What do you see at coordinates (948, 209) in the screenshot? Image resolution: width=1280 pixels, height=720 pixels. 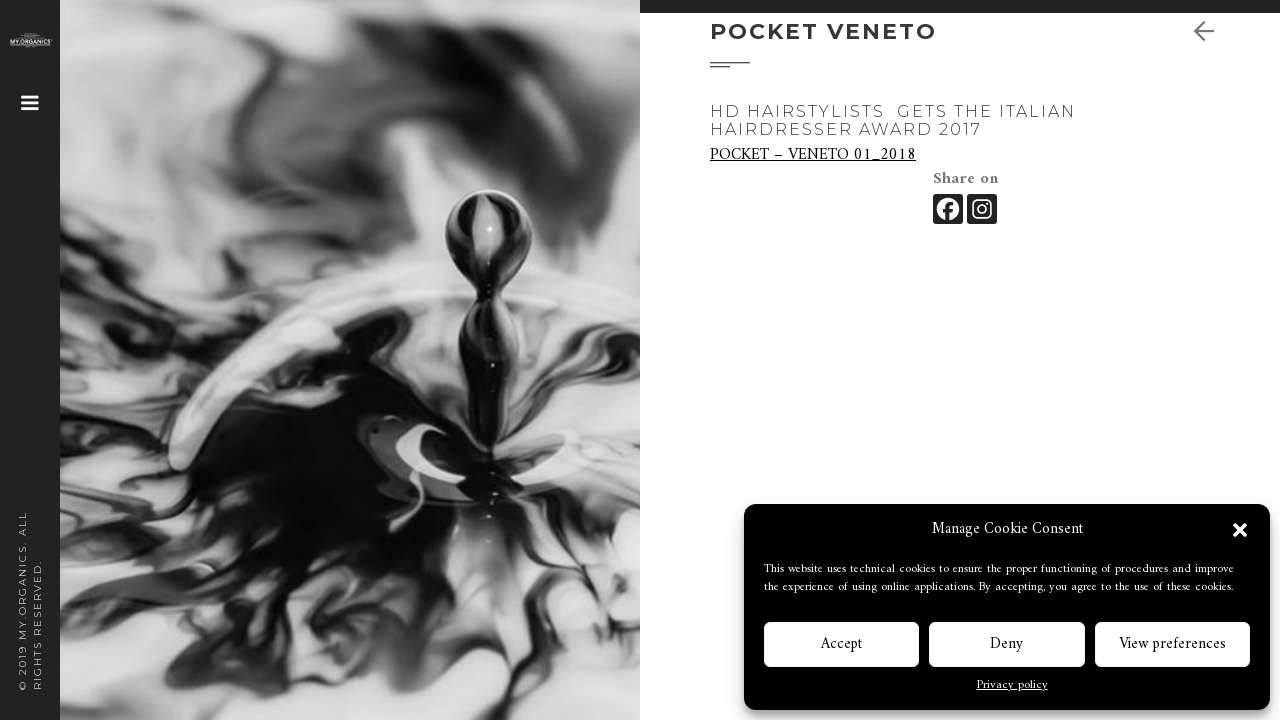 I see `[Facebook]` at bounding box center [948, 209].